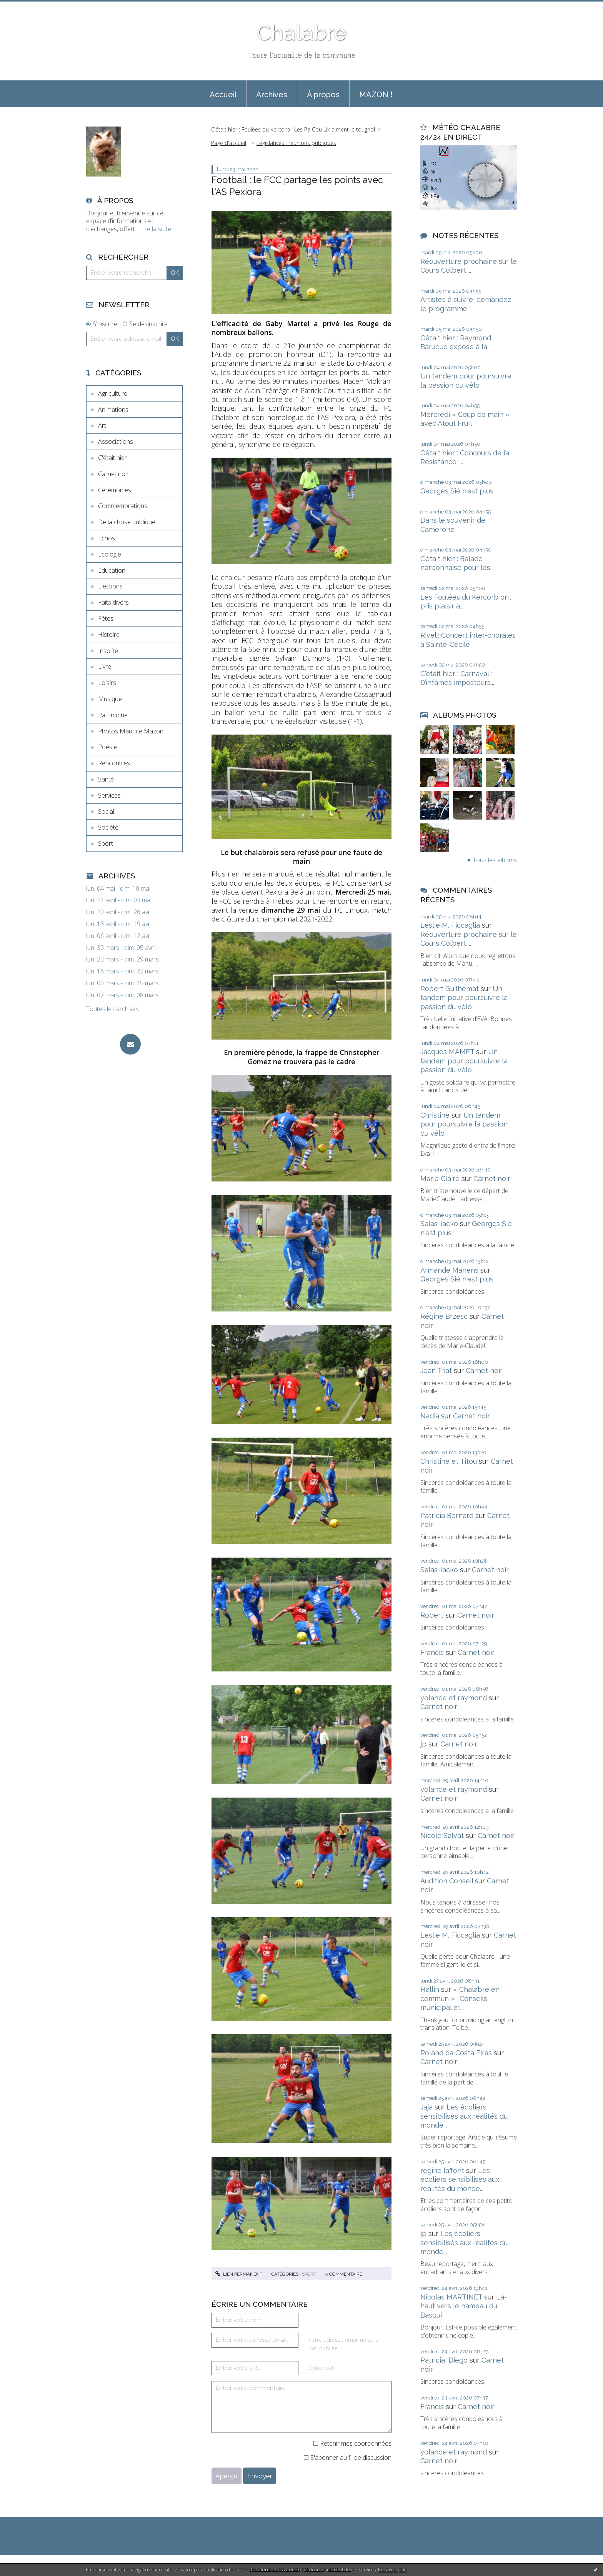 The image size is (603, 2576). I want to click on Animations, so click(113, 409).